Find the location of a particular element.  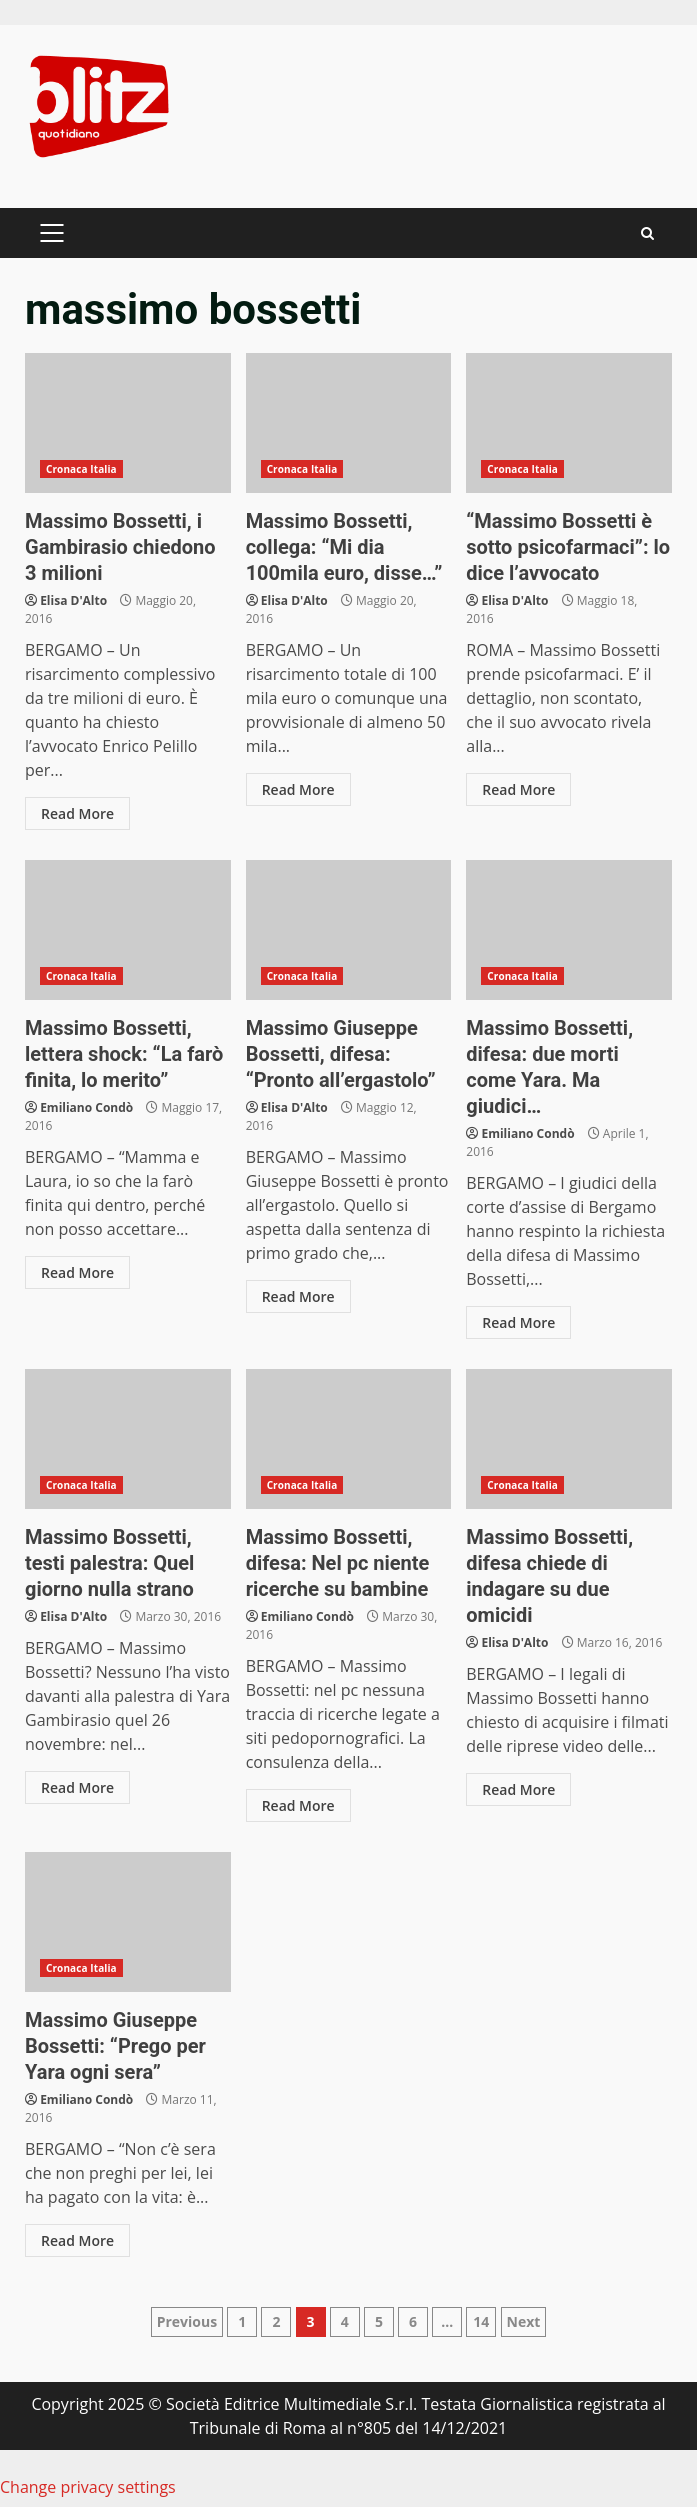

Massimo Bossetti, difesa: due morti come Yara. Ma giudici… is located at coordinates (569, 930).